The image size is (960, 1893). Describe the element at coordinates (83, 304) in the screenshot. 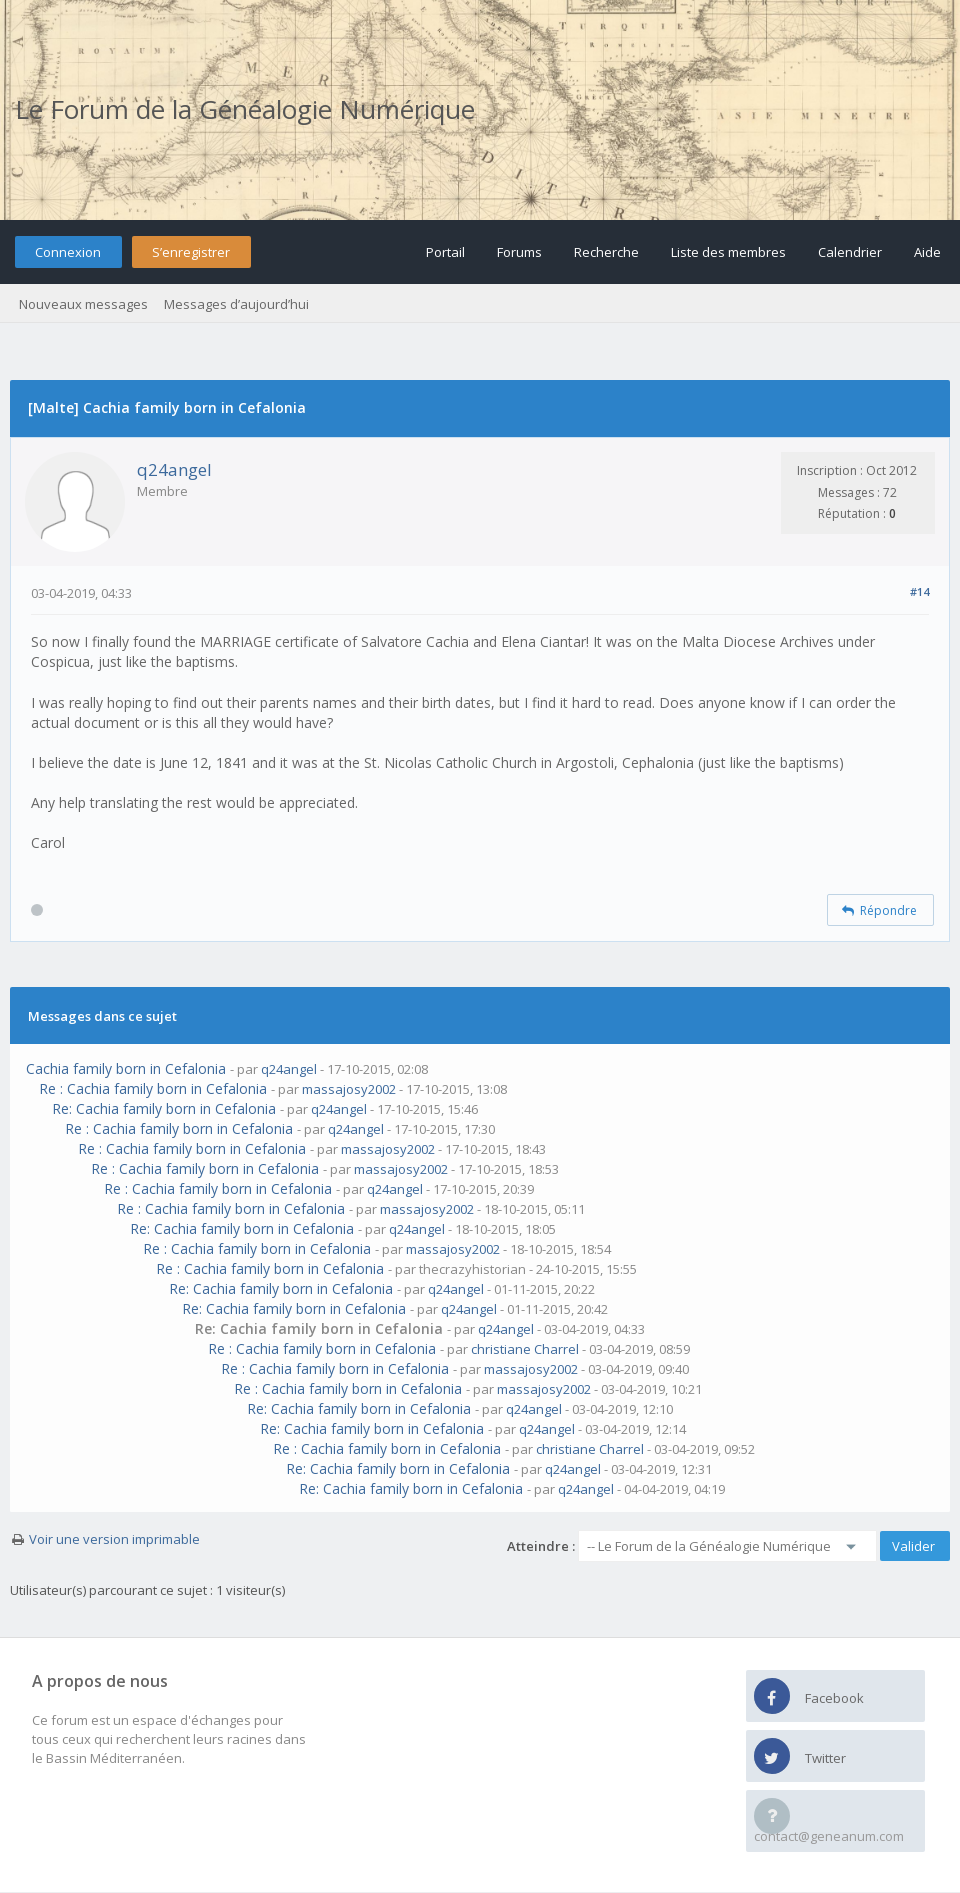

I see `Nouveaux messages` at that location.